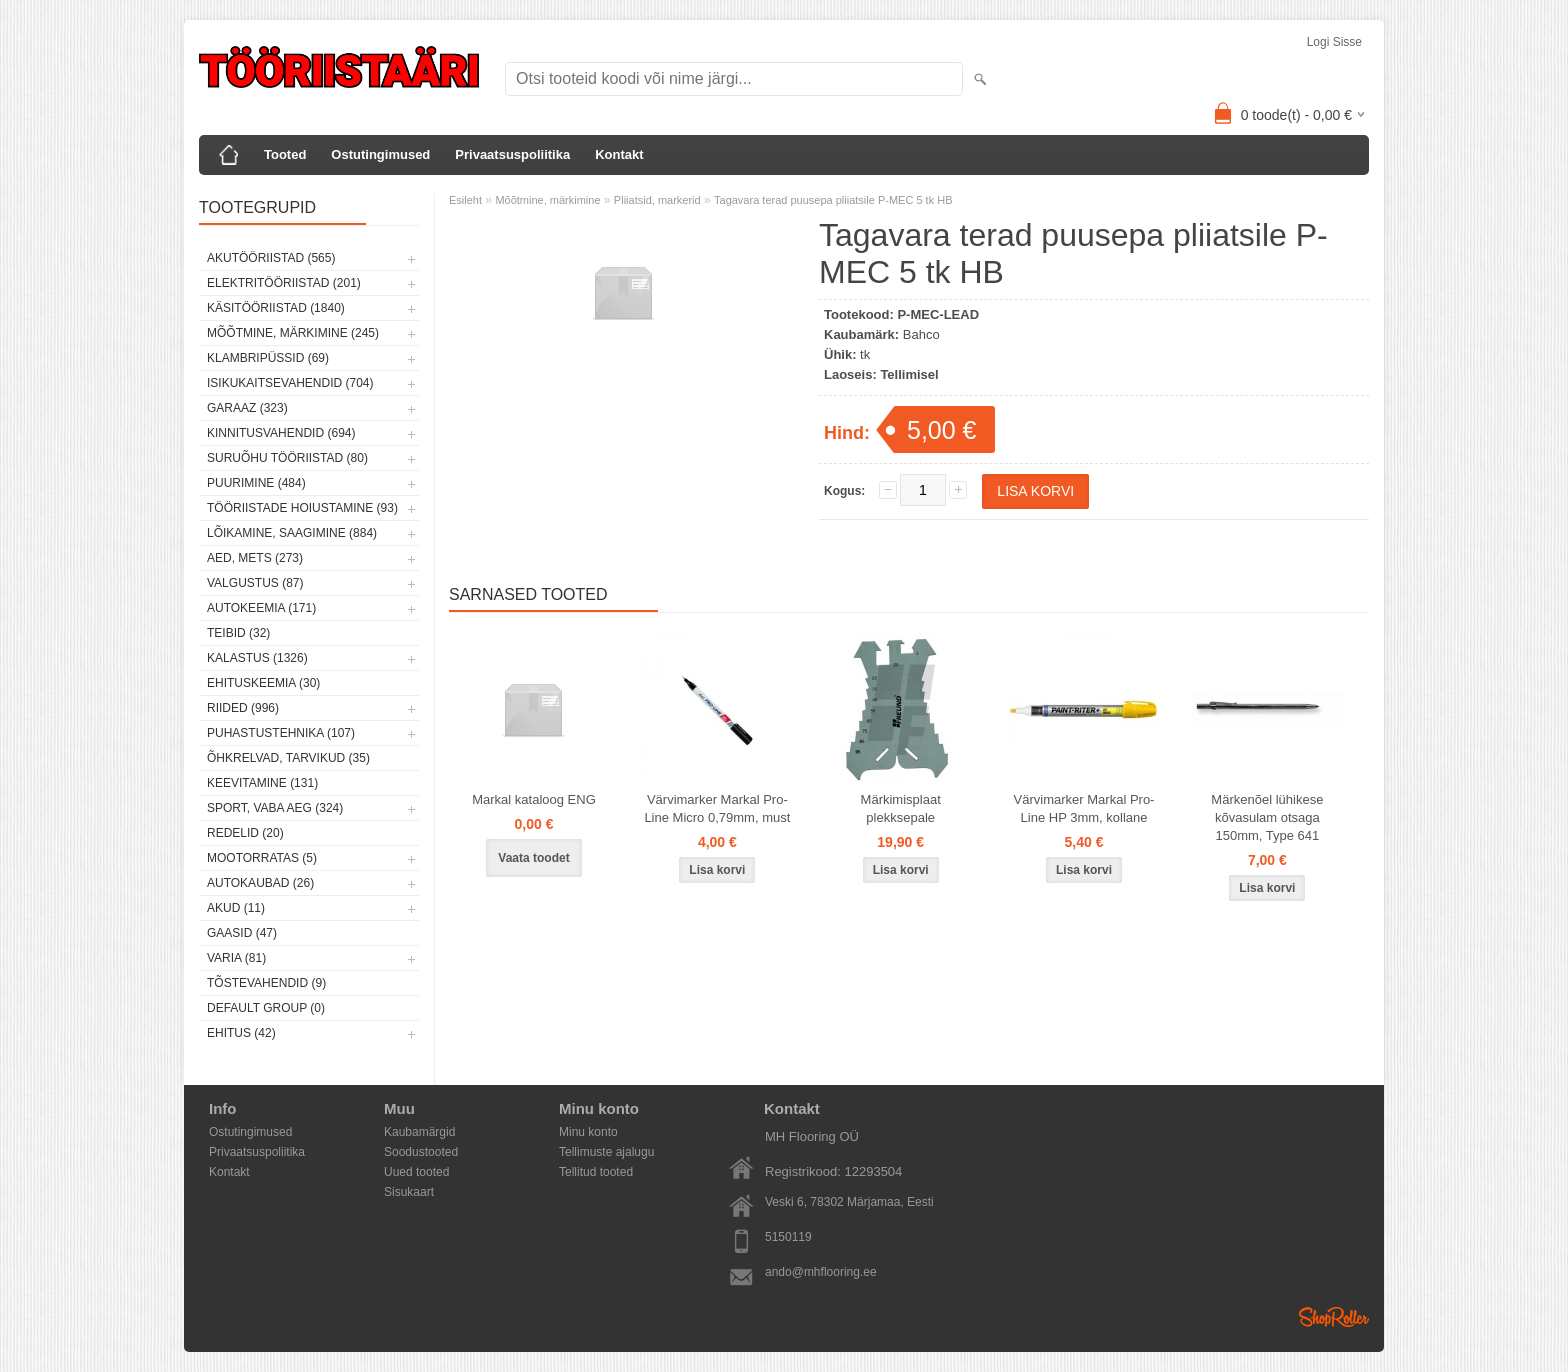 The height and width of the screenshot is (1372, 1568). Describe the element at coordinates (241, 1033) in the screenshot. I see `Ehitus (42)` at that location.